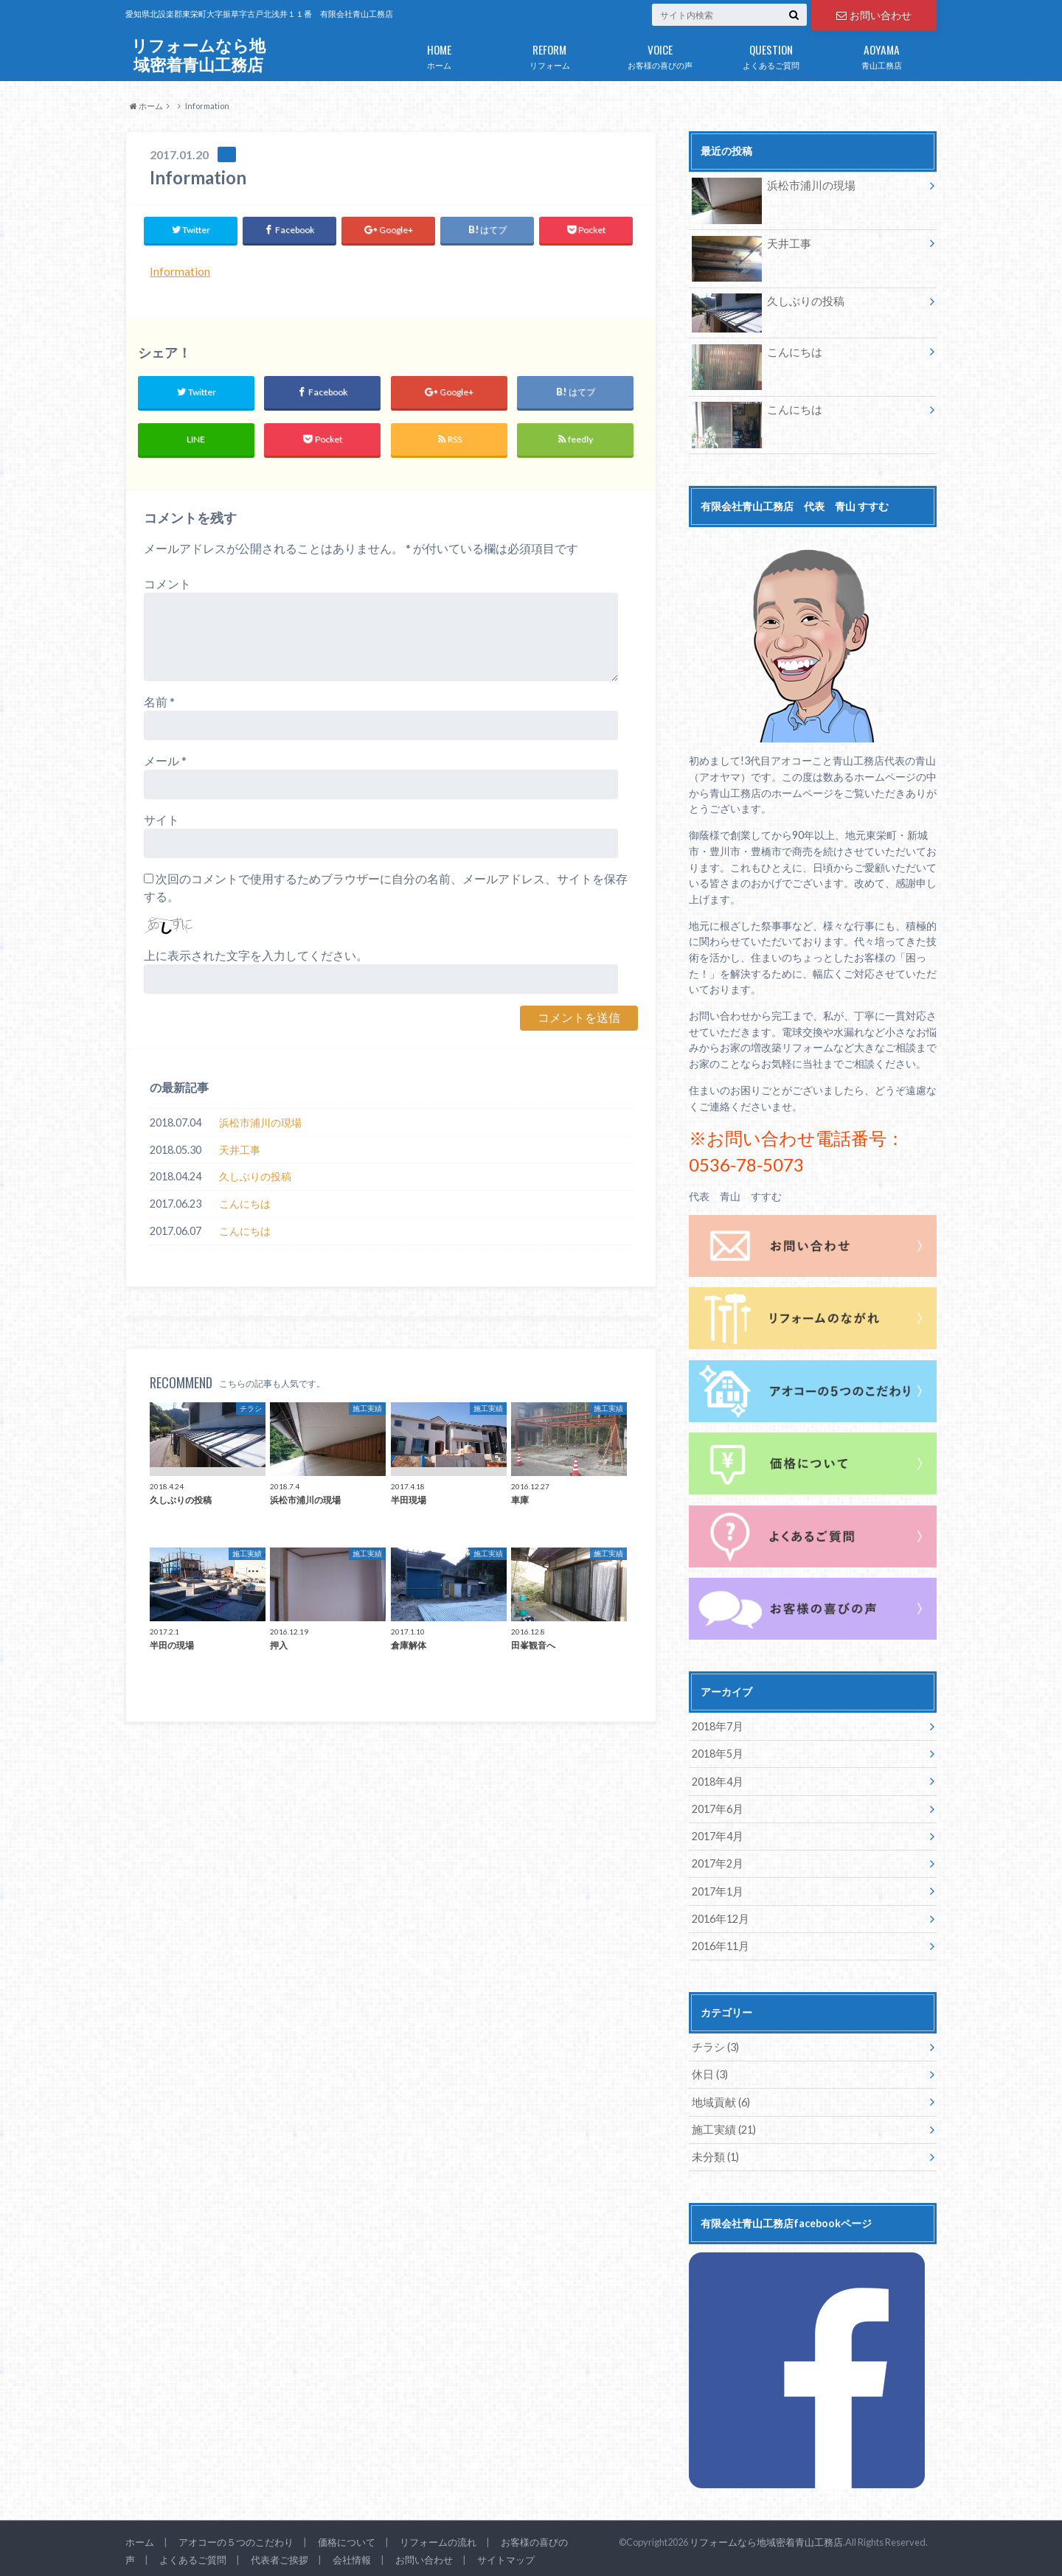  What do you see at coordinates (720, 1944) in the screenshot?
I see `2016年11月` at bounding box center [720, 1944].